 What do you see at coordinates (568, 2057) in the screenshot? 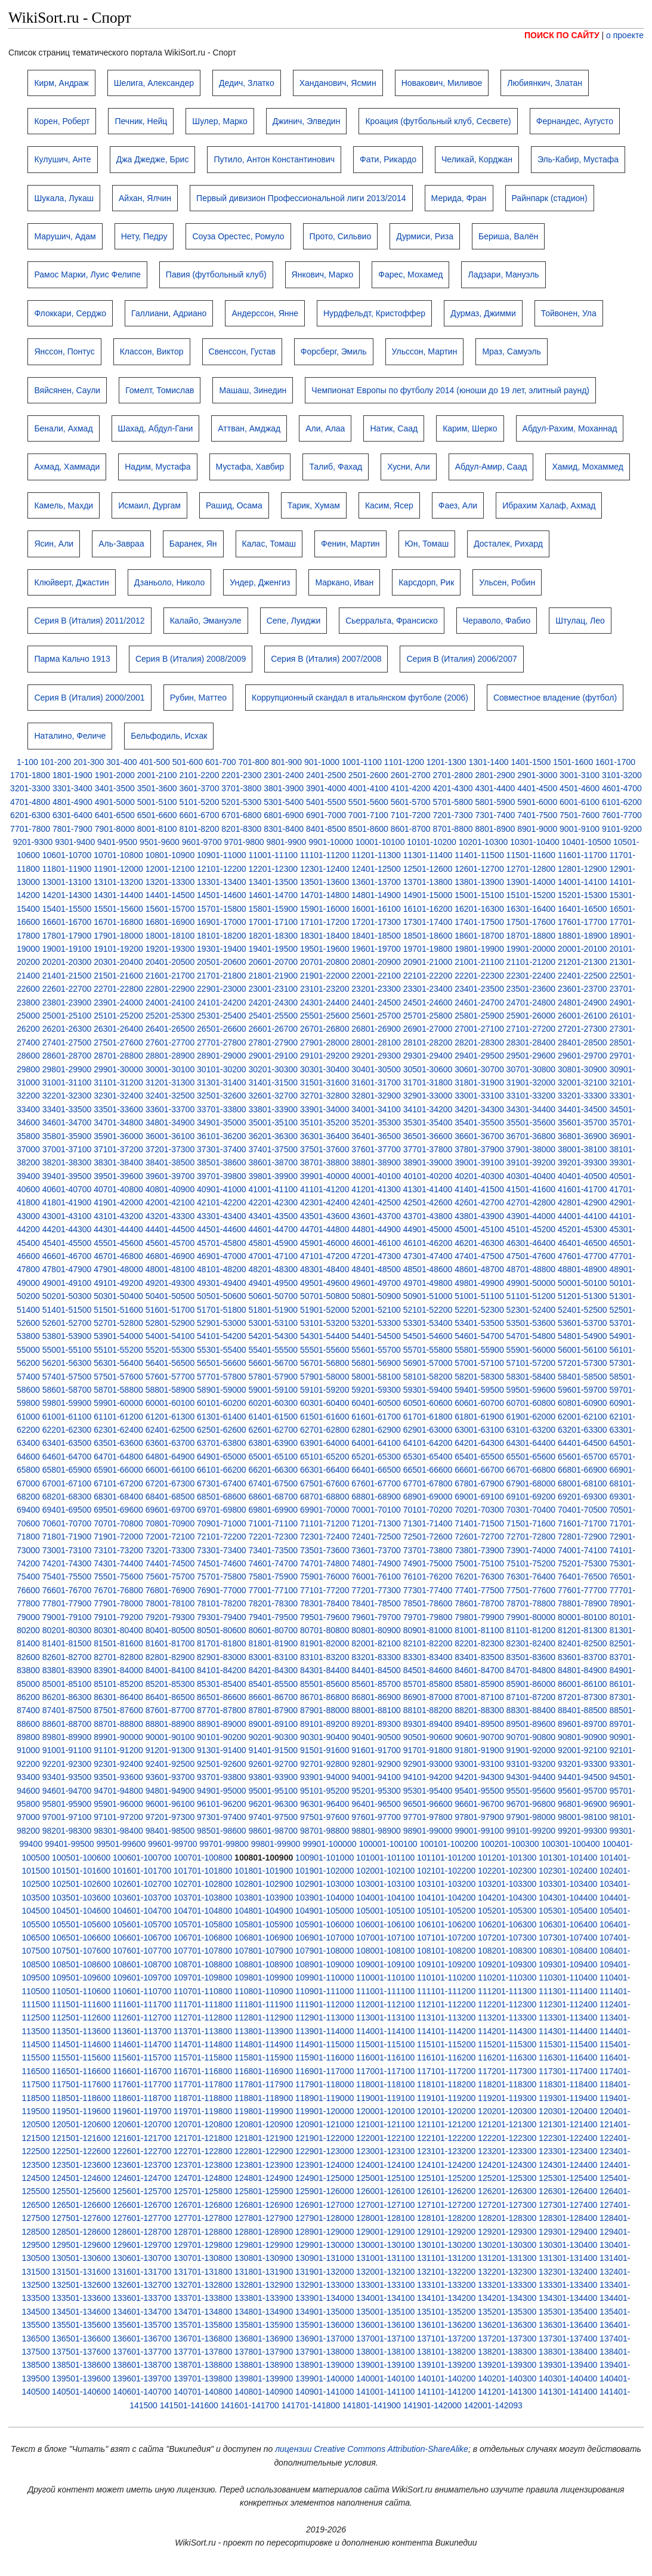
I see `116301-116400` at bounding box center [568, 2057].